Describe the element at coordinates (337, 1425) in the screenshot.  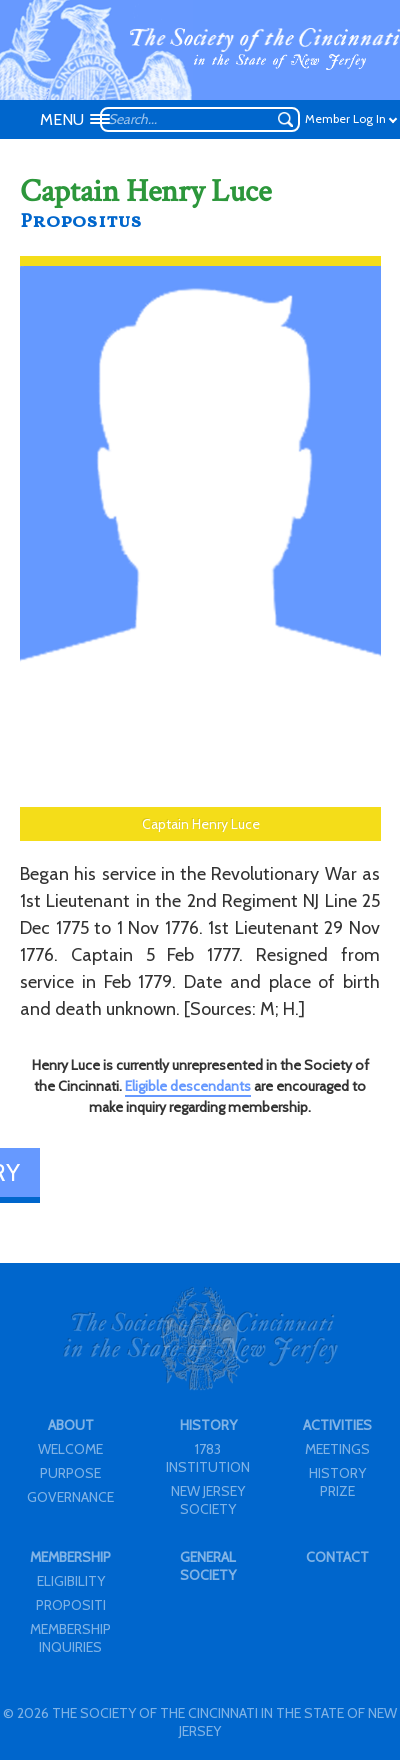
I see `ACTIVITIES` at that location.